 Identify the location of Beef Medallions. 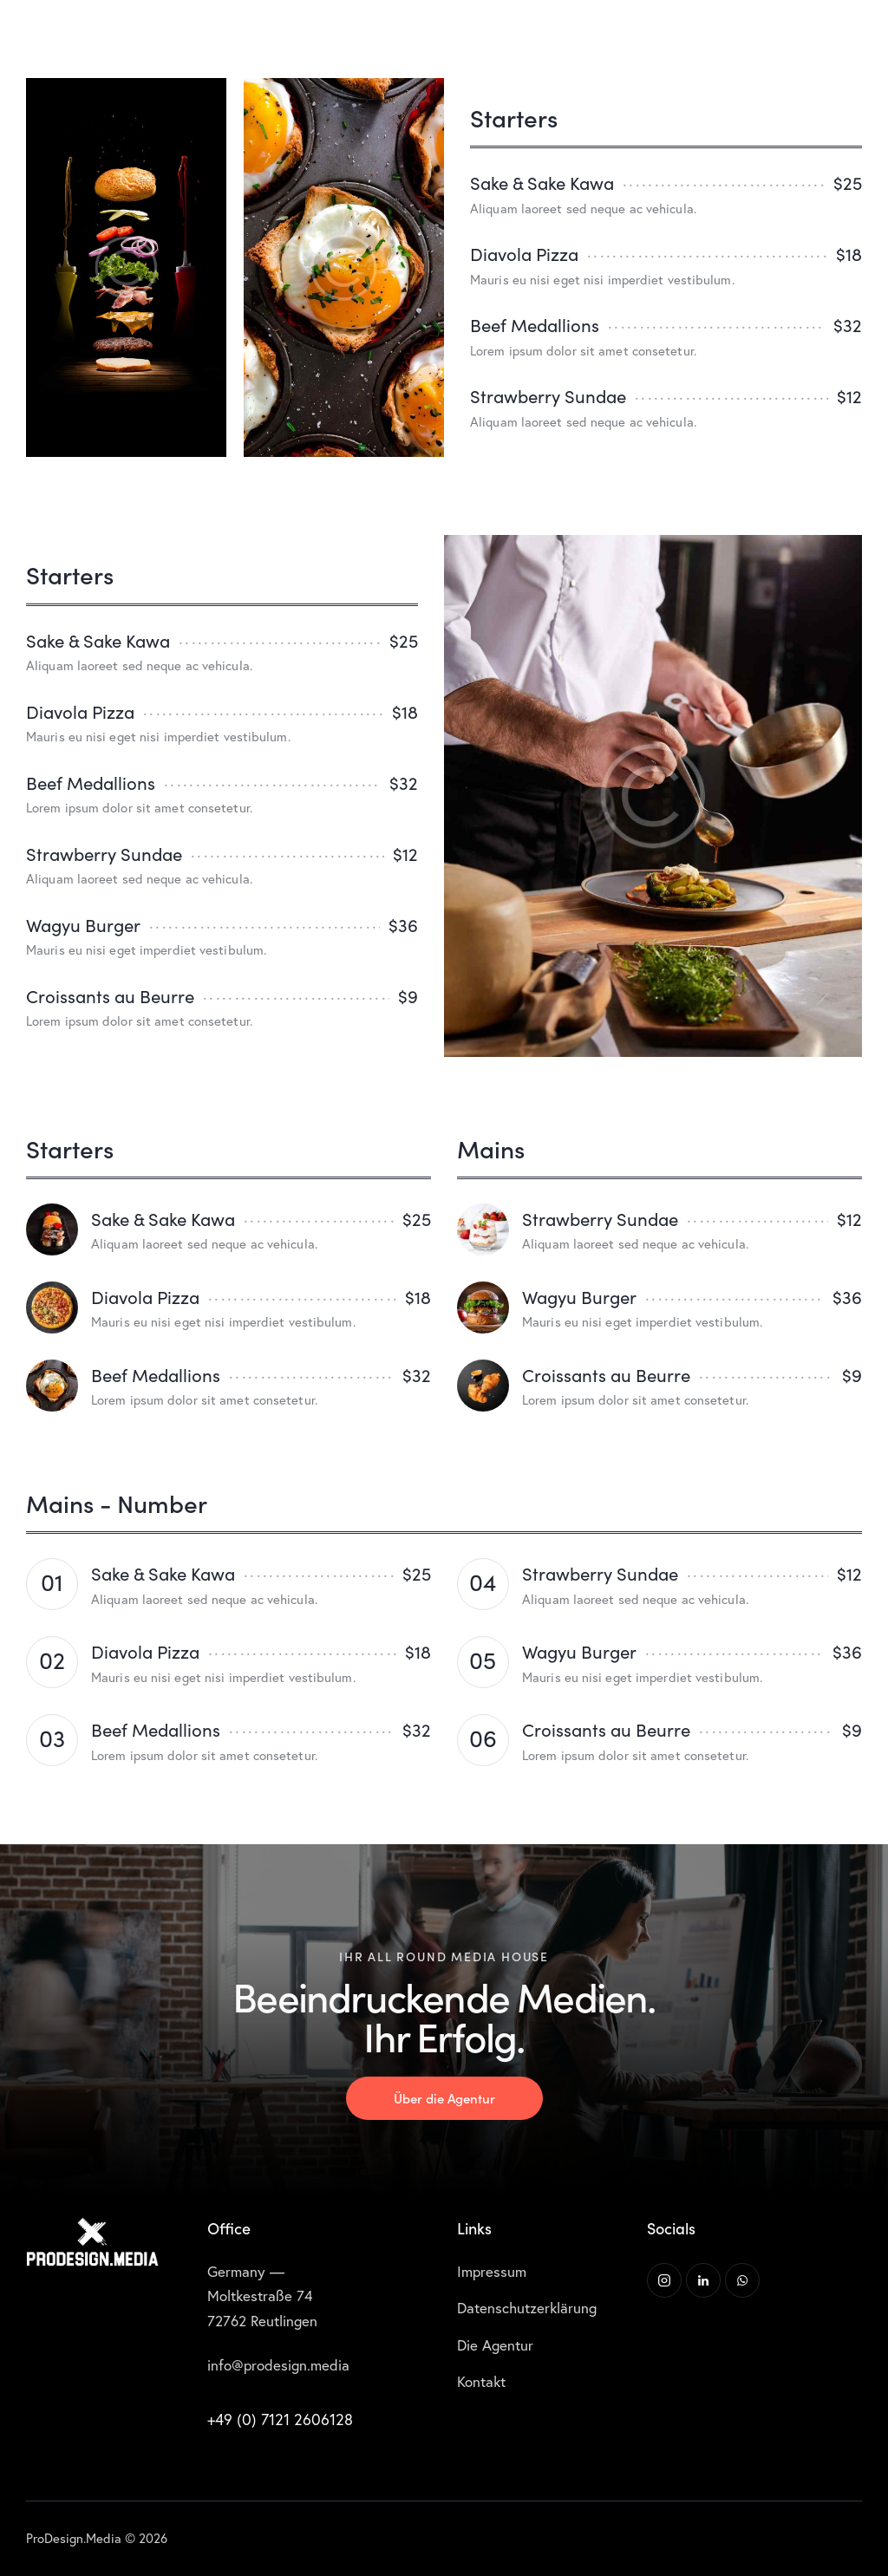
(534, 325).